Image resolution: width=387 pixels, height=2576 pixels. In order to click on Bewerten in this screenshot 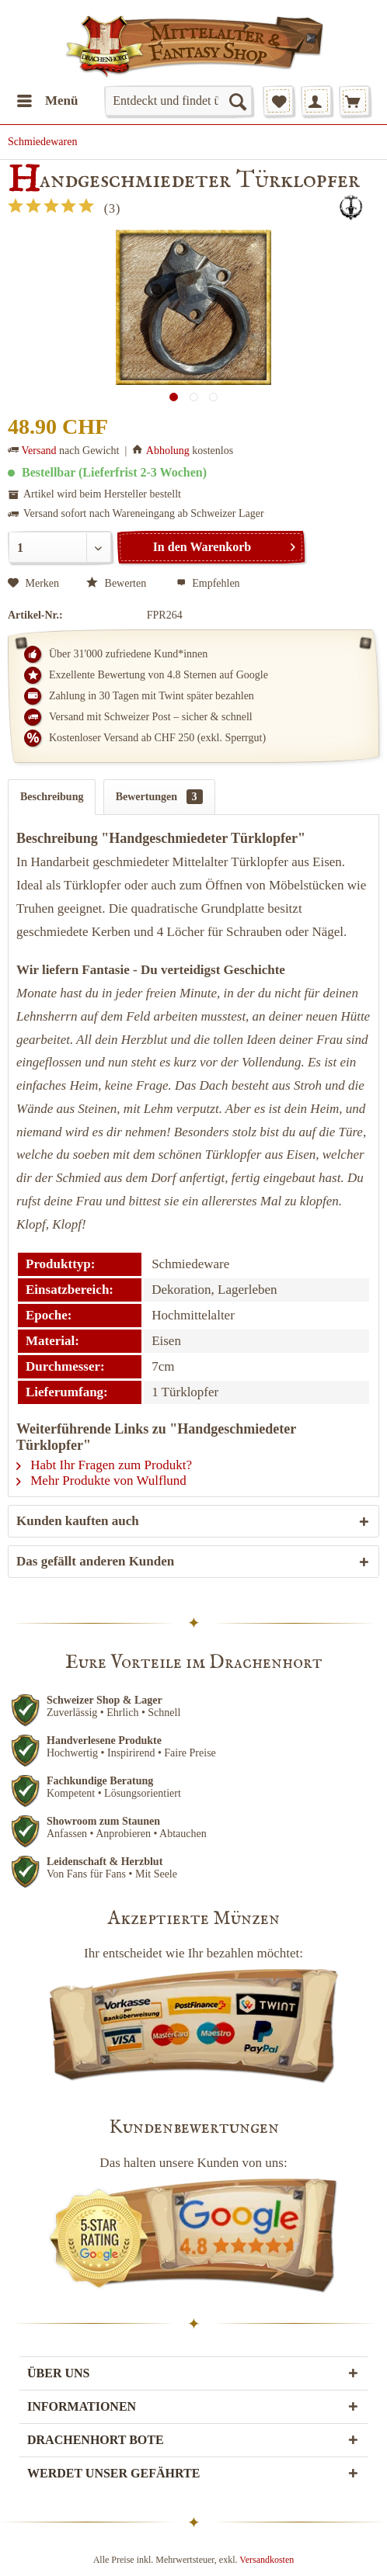, I will do `click(117, 583)`.